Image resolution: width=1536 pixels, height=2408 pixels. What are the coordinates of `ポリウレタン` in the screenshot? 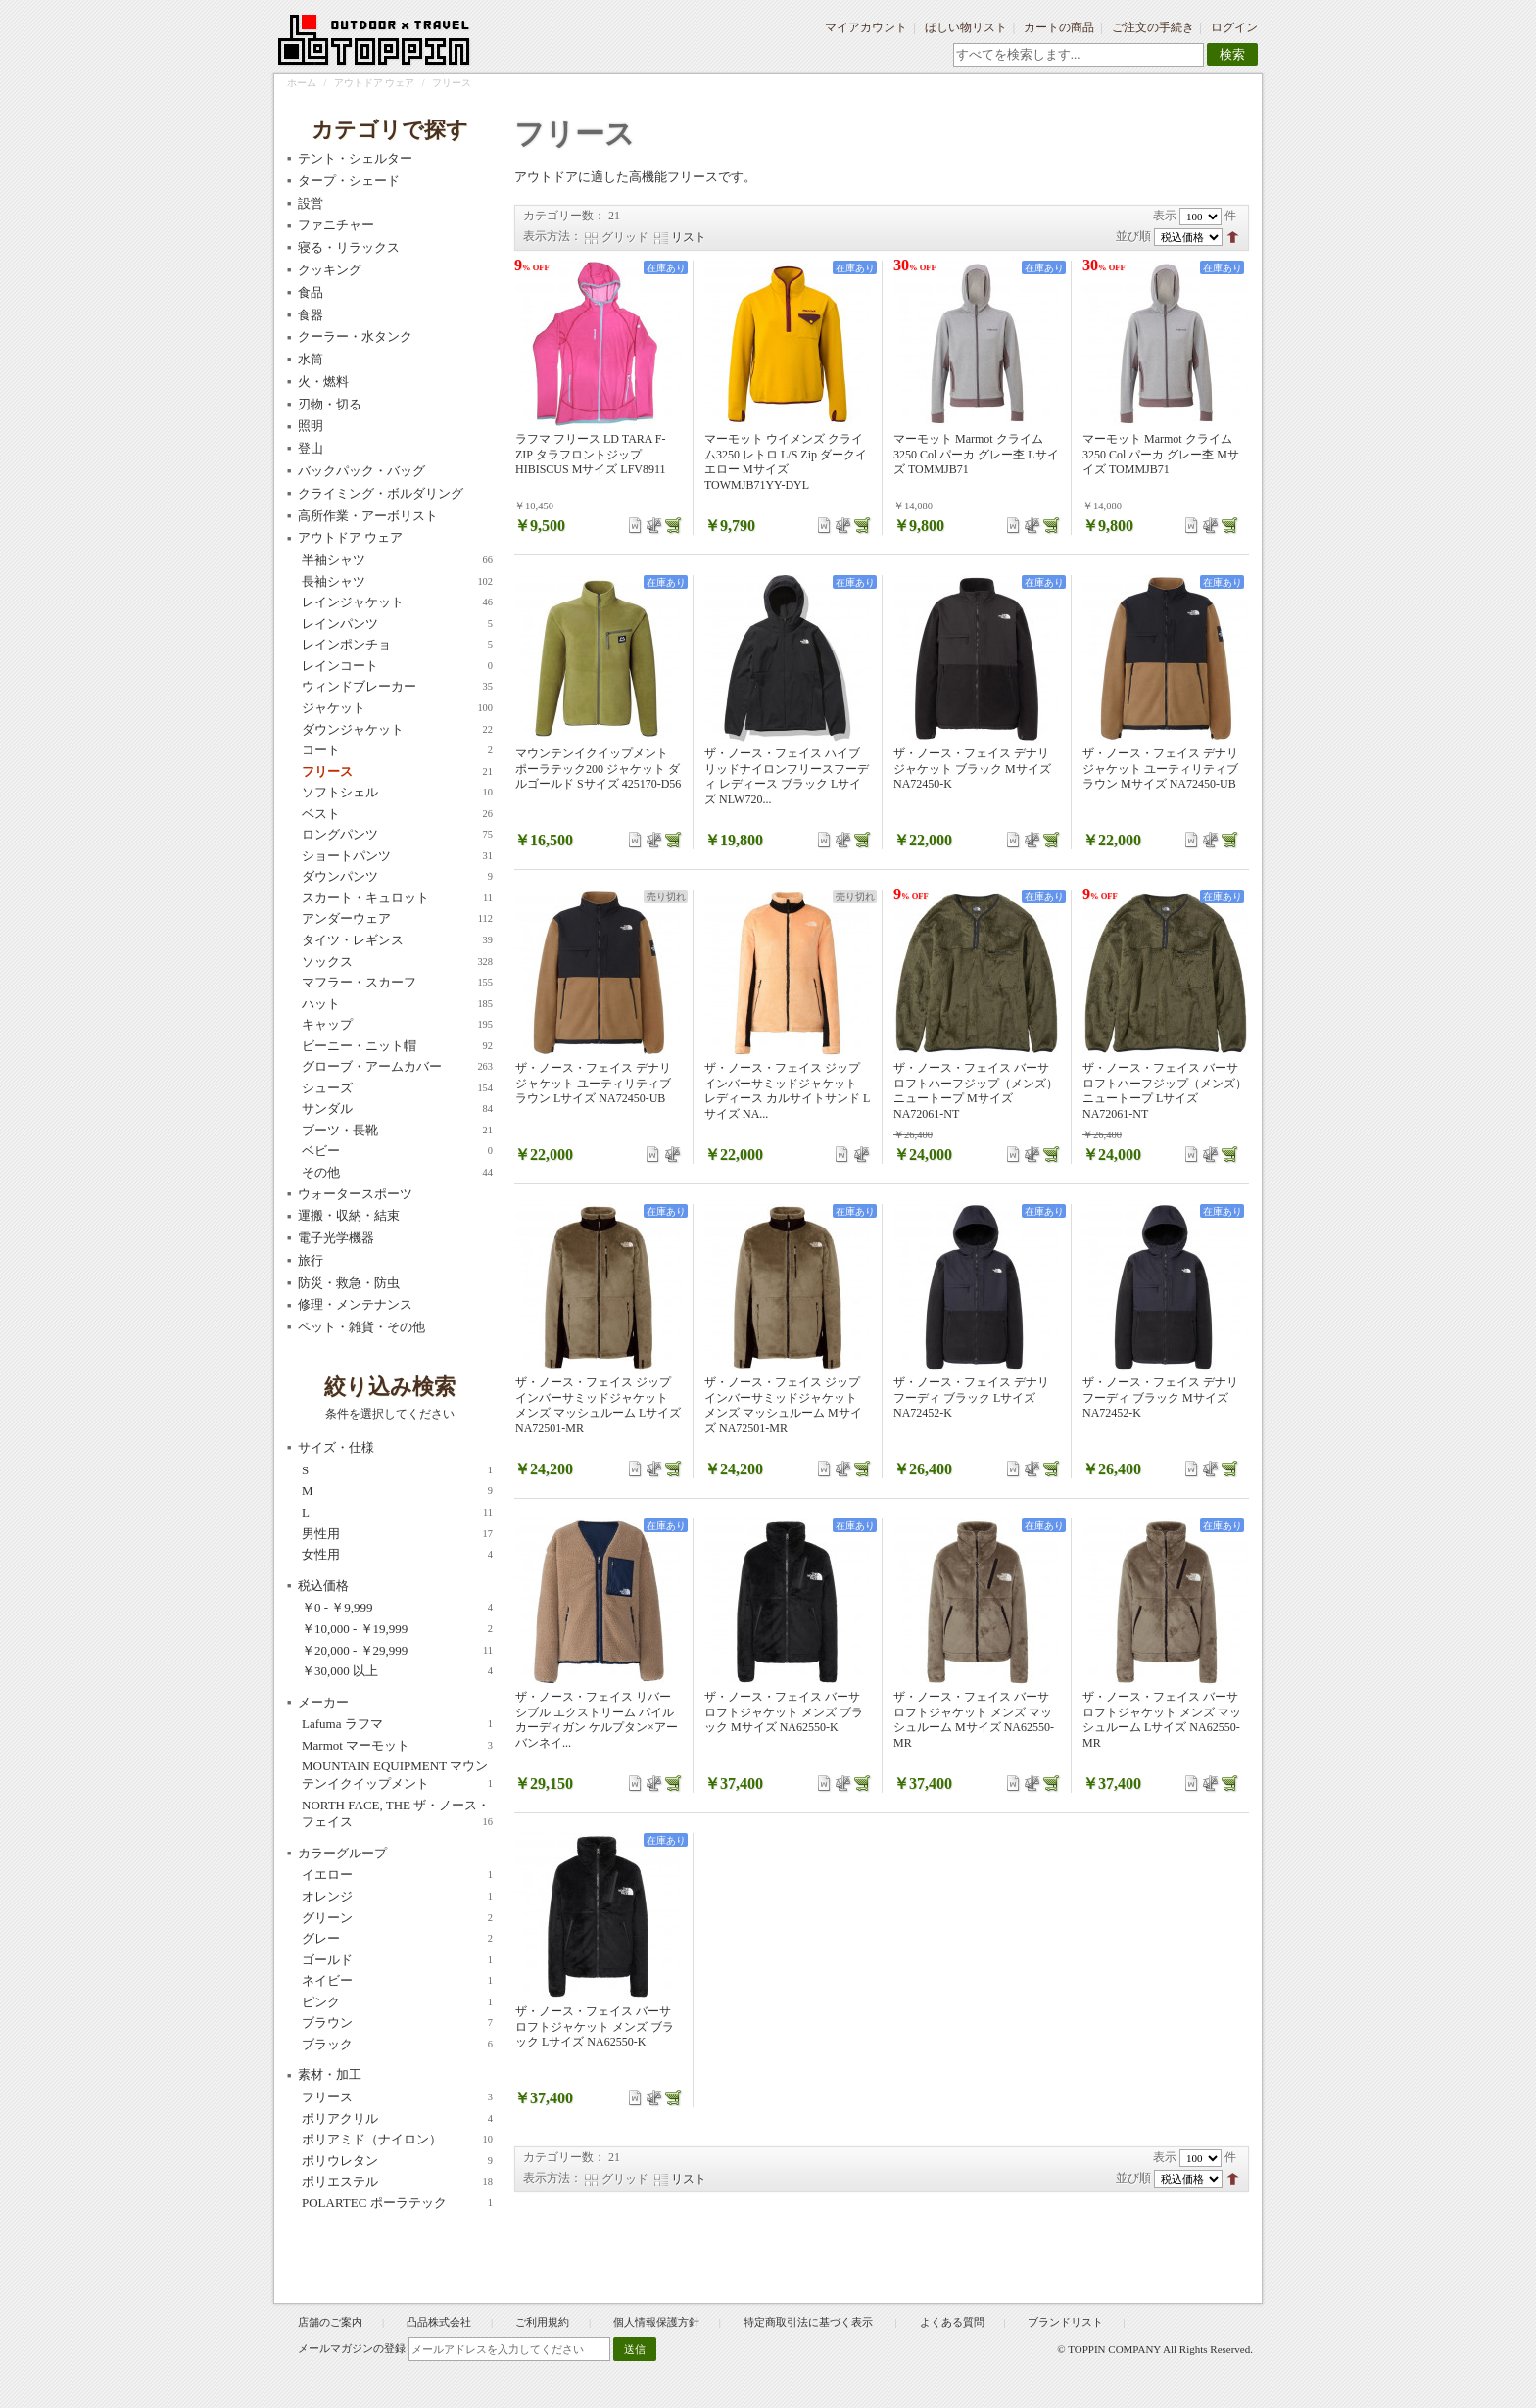 It's located at (397, 2161).